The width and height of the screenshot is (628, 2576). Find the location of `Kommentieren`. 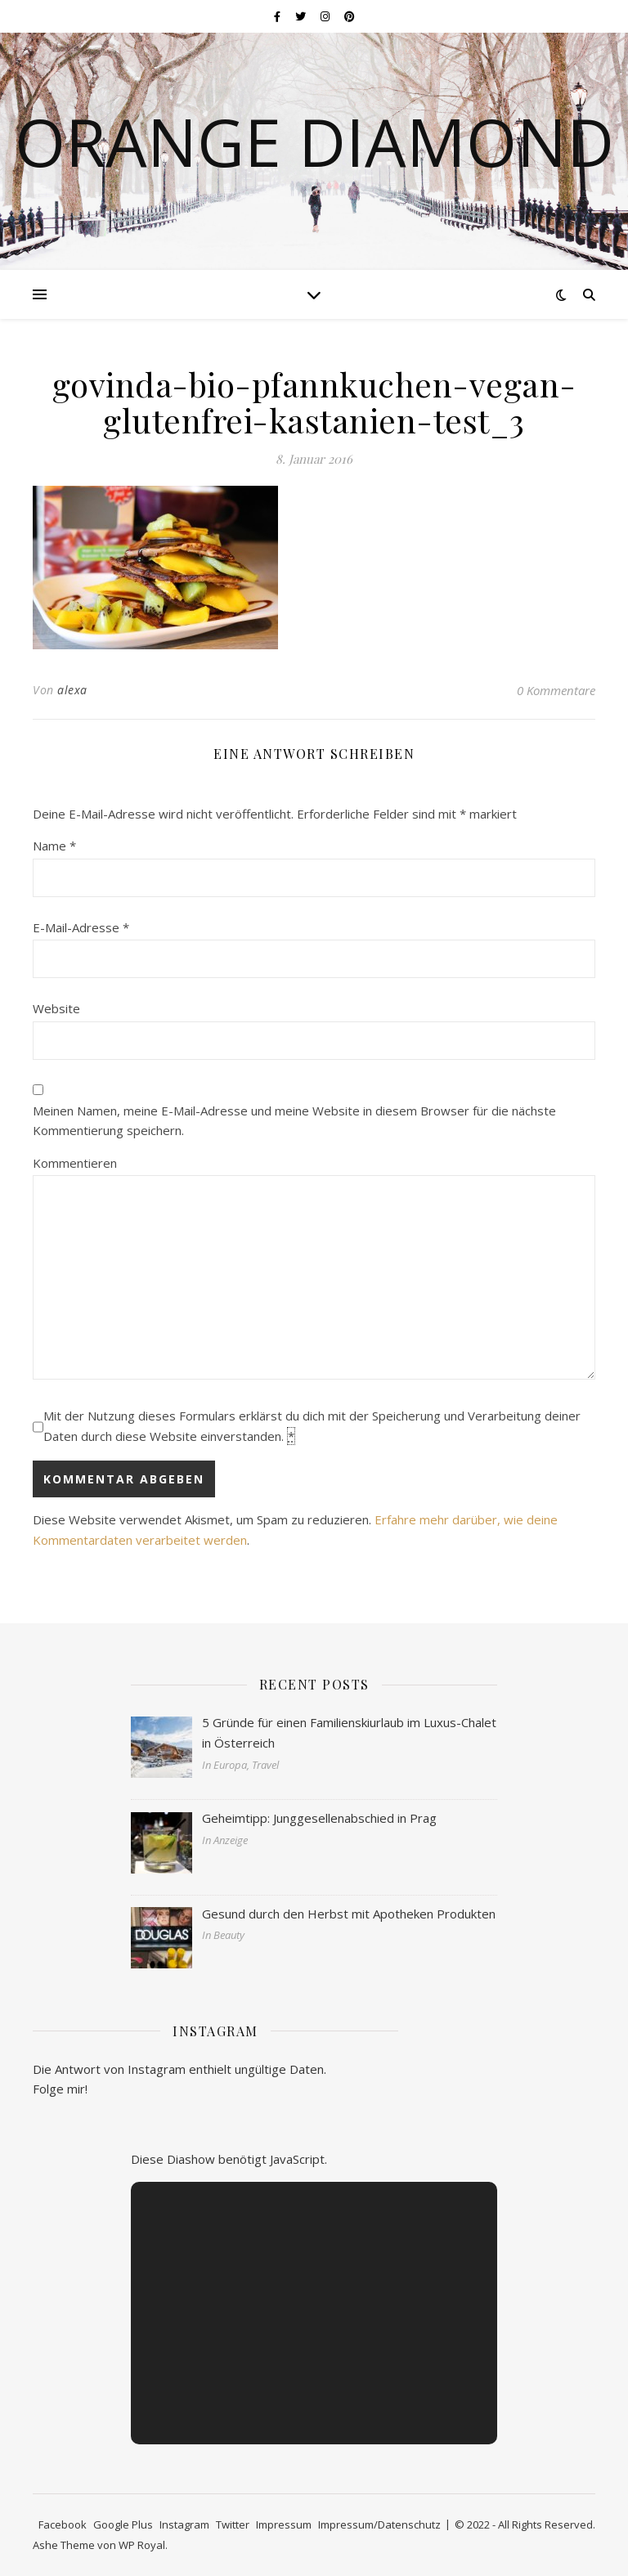

Kommentieren is located at coordinates (75, 1163).